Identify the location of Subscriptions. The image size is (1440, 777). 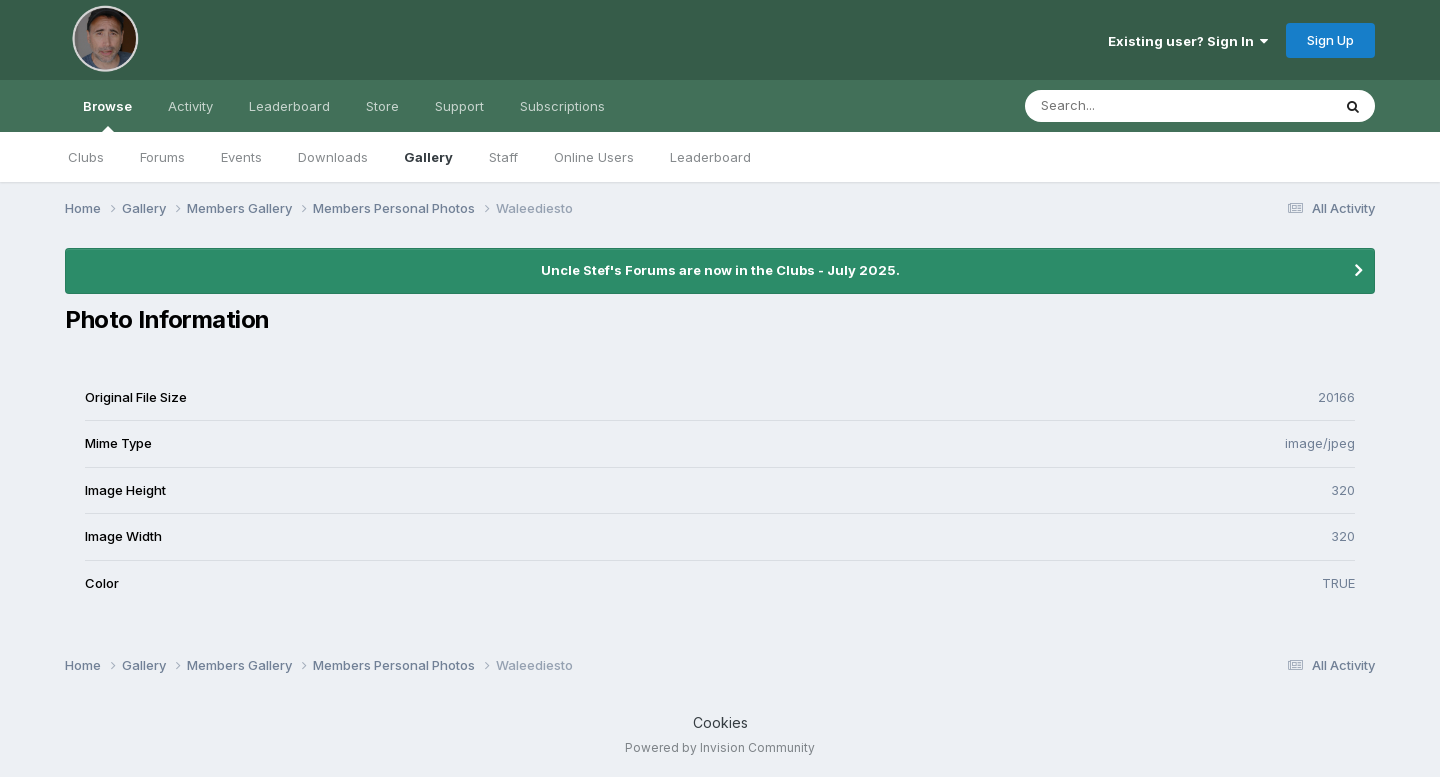
(562, 106).